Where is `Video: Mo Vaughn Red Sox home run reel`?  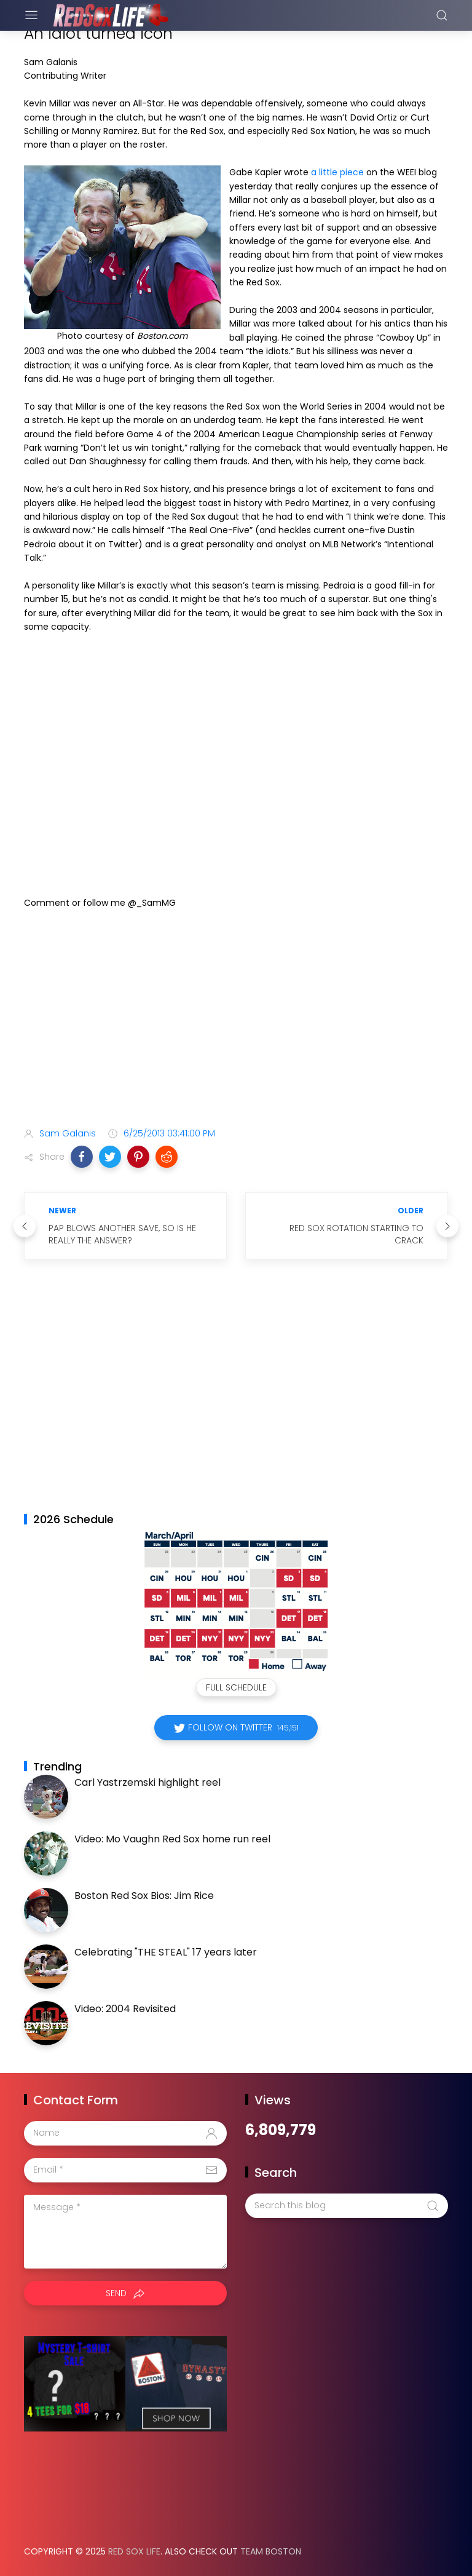
Video: Mo Vaughn Red Sox home run reel is located at coordinates (172, 1839).